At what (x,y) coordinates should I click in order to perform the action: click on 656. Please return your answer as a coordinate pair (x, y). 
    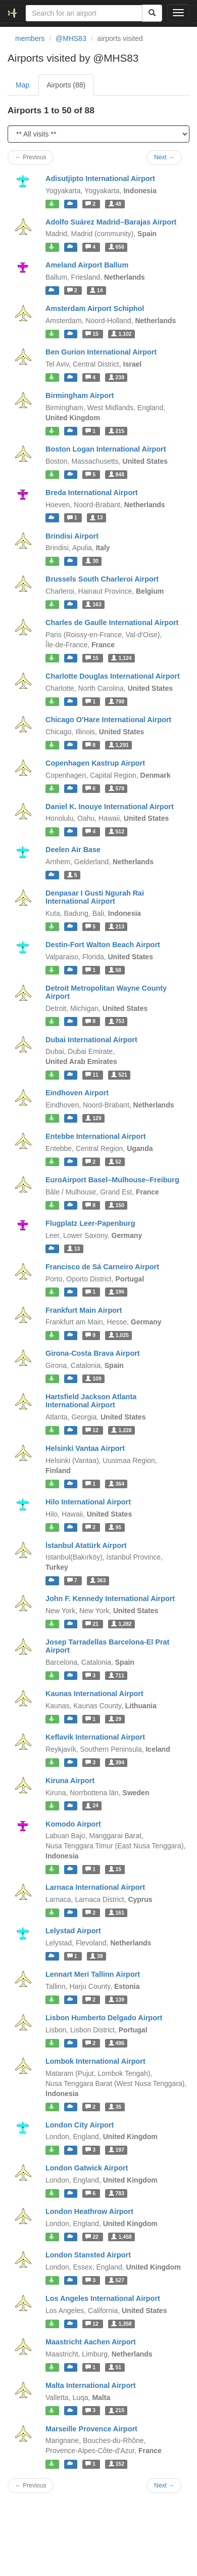
    Looking at the image, I should click on (116, 247).